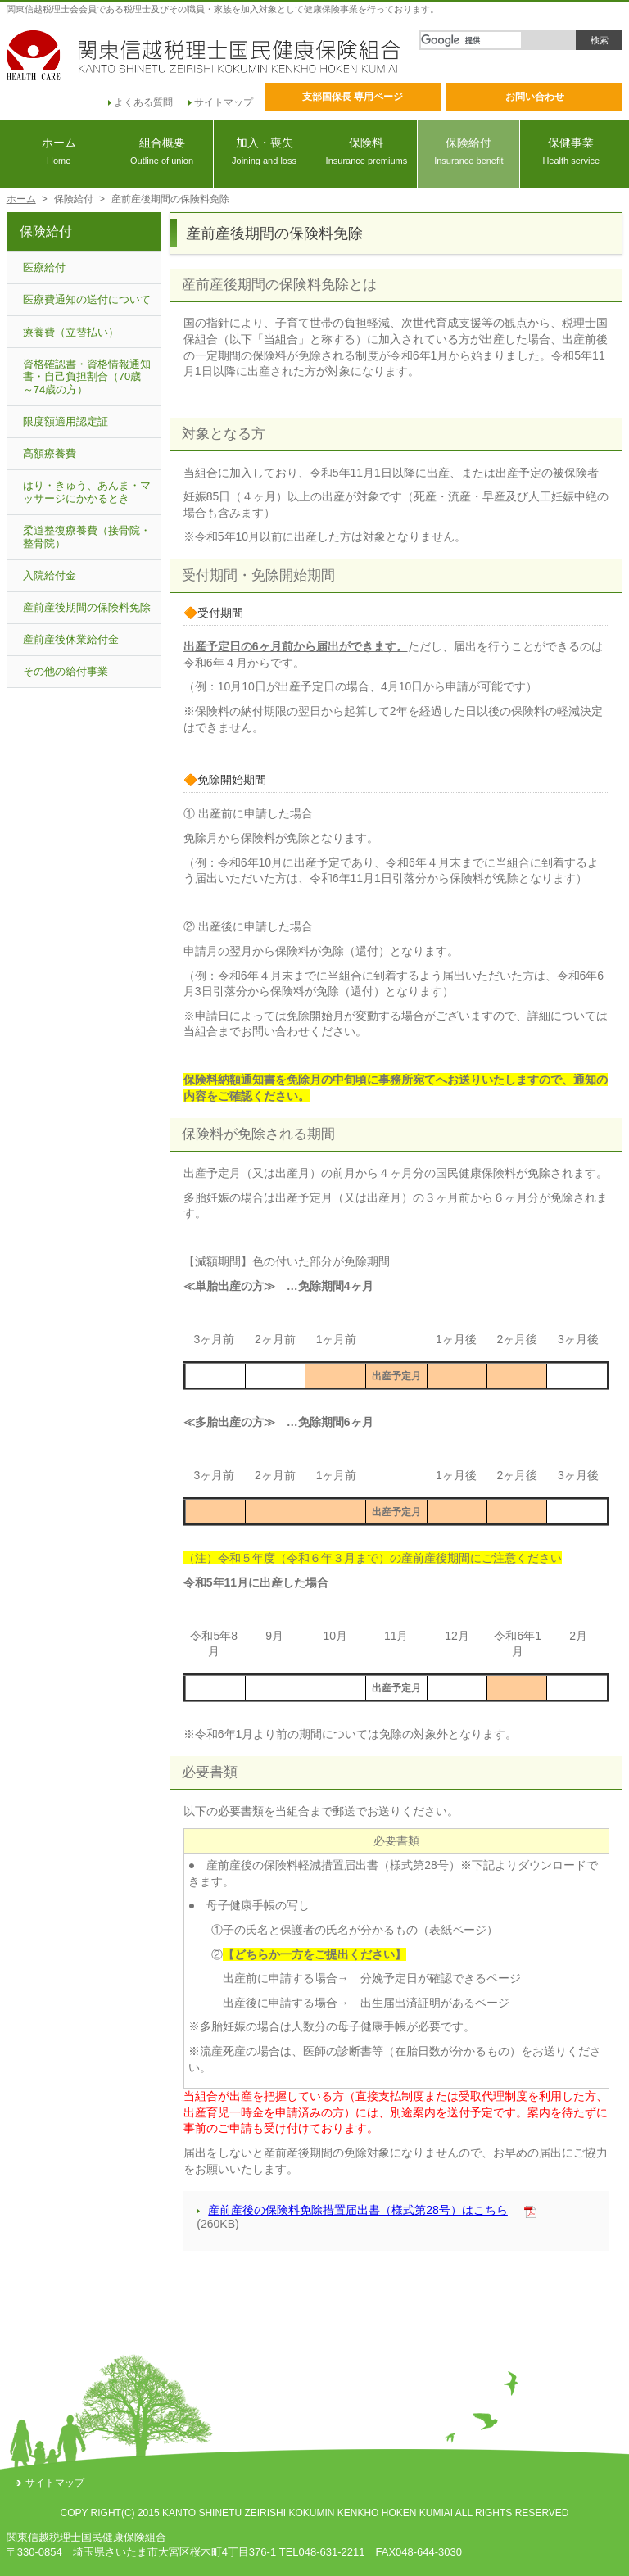 The height and width of the screenshot is (2576, 629). What do you see at coordinates (140, 102) in the screenshot?
I see `よくある質問` at bounding box center [140, 102].